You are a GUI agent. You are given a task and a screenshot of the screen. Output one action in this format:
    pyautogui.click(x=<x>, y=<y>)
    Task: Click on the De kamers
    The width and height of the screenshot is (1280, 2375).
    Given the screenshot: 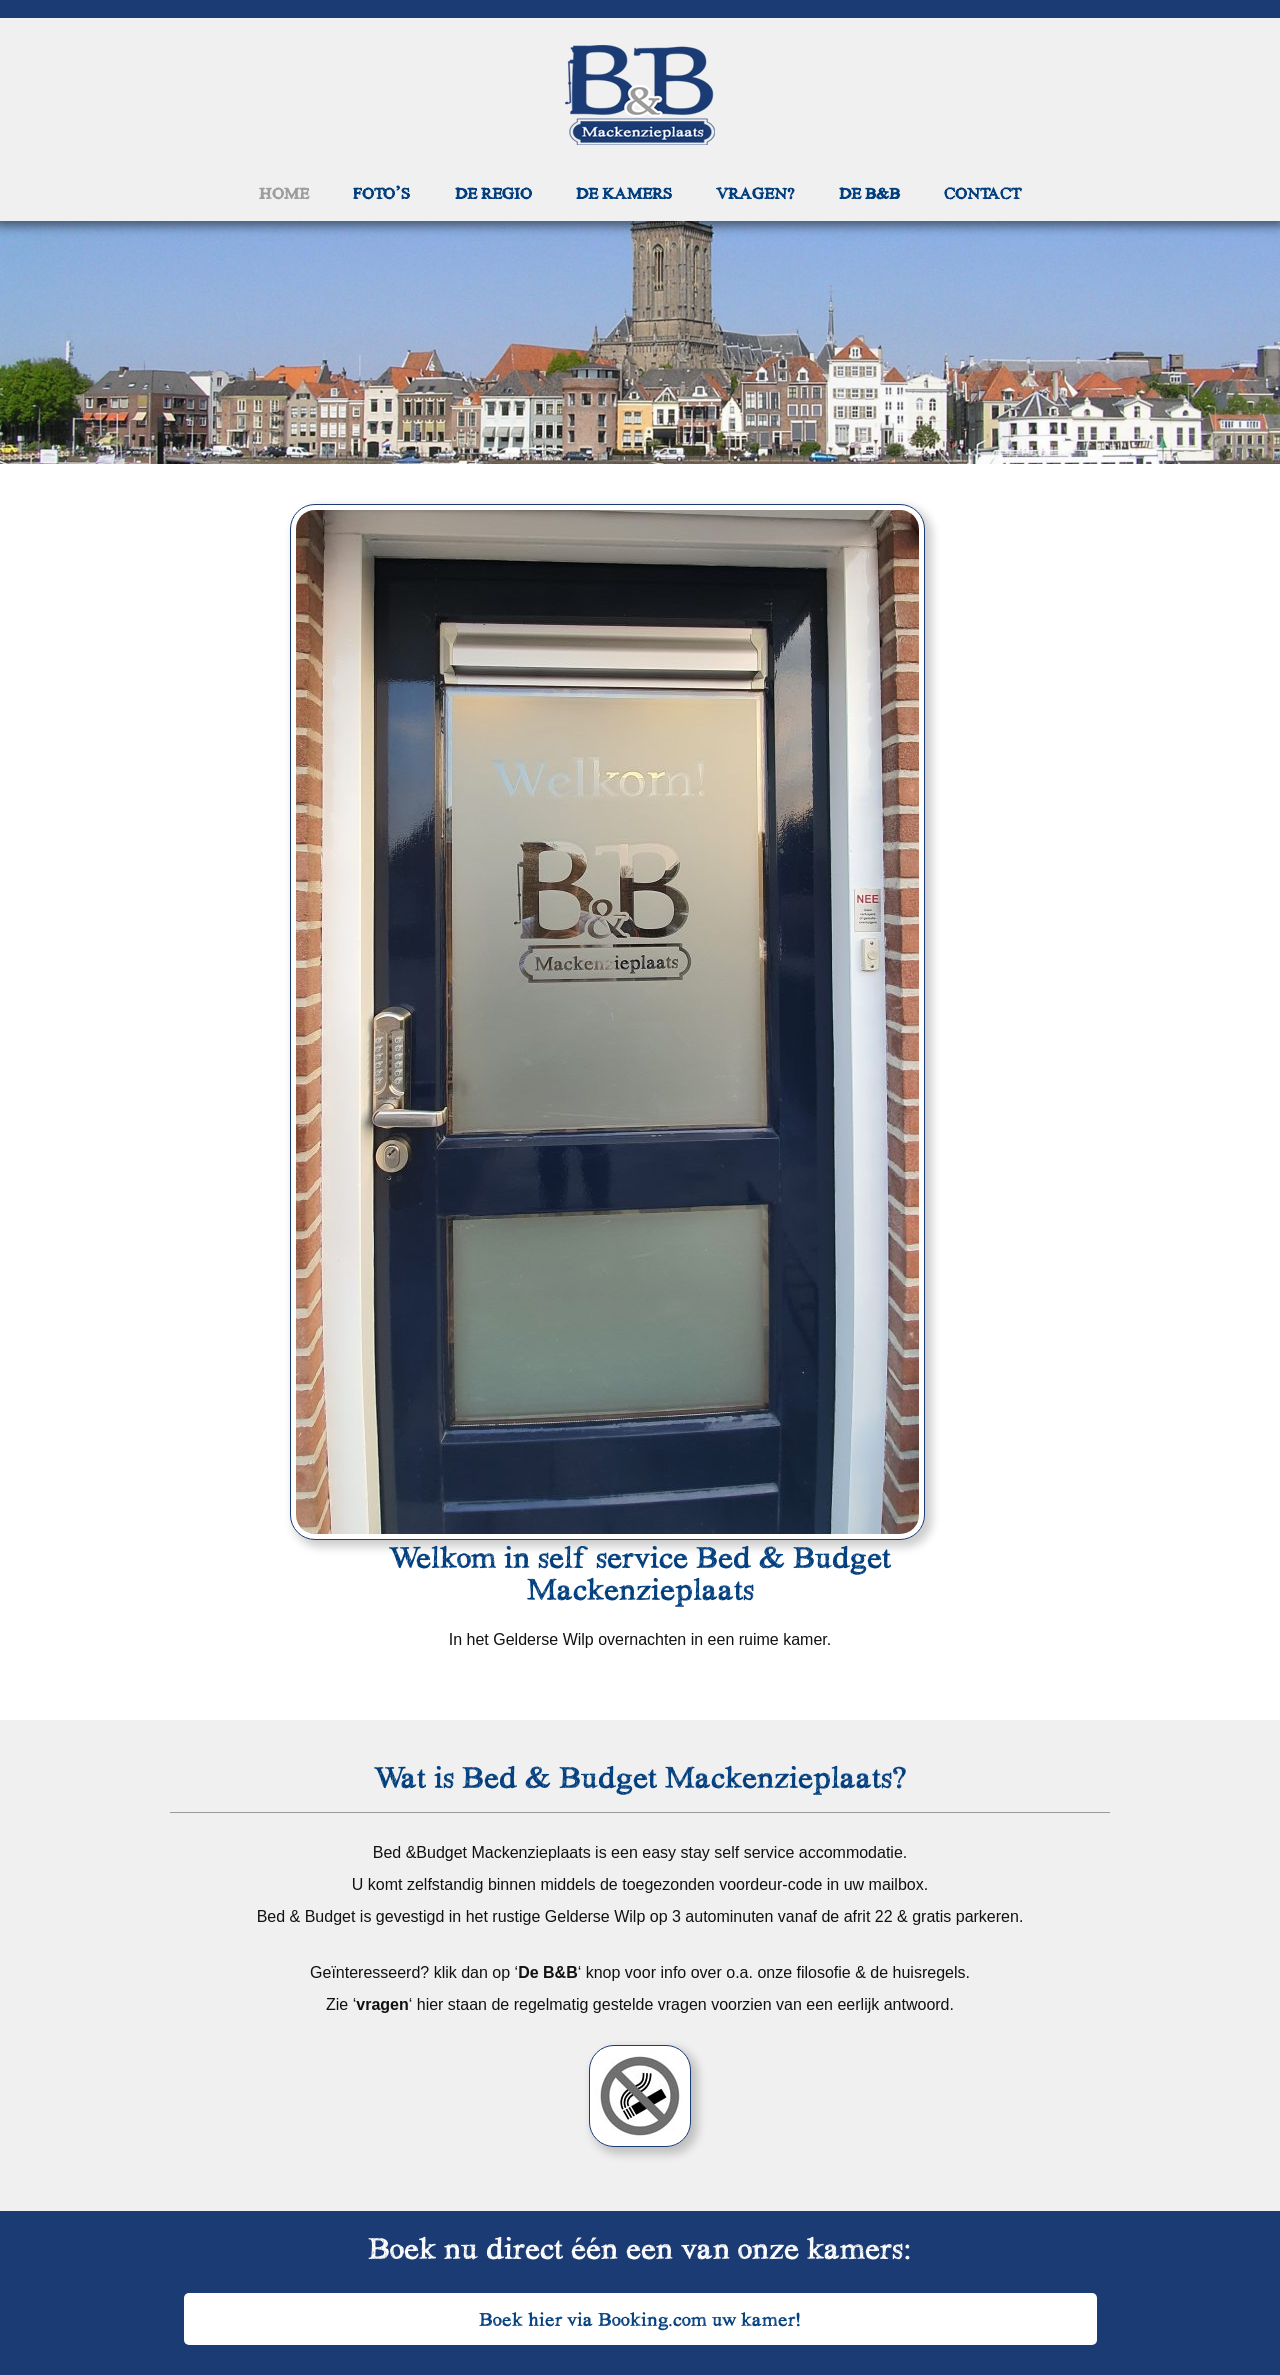 What is the action you would take?
    pyautogui.click(x=624, y=193)
    